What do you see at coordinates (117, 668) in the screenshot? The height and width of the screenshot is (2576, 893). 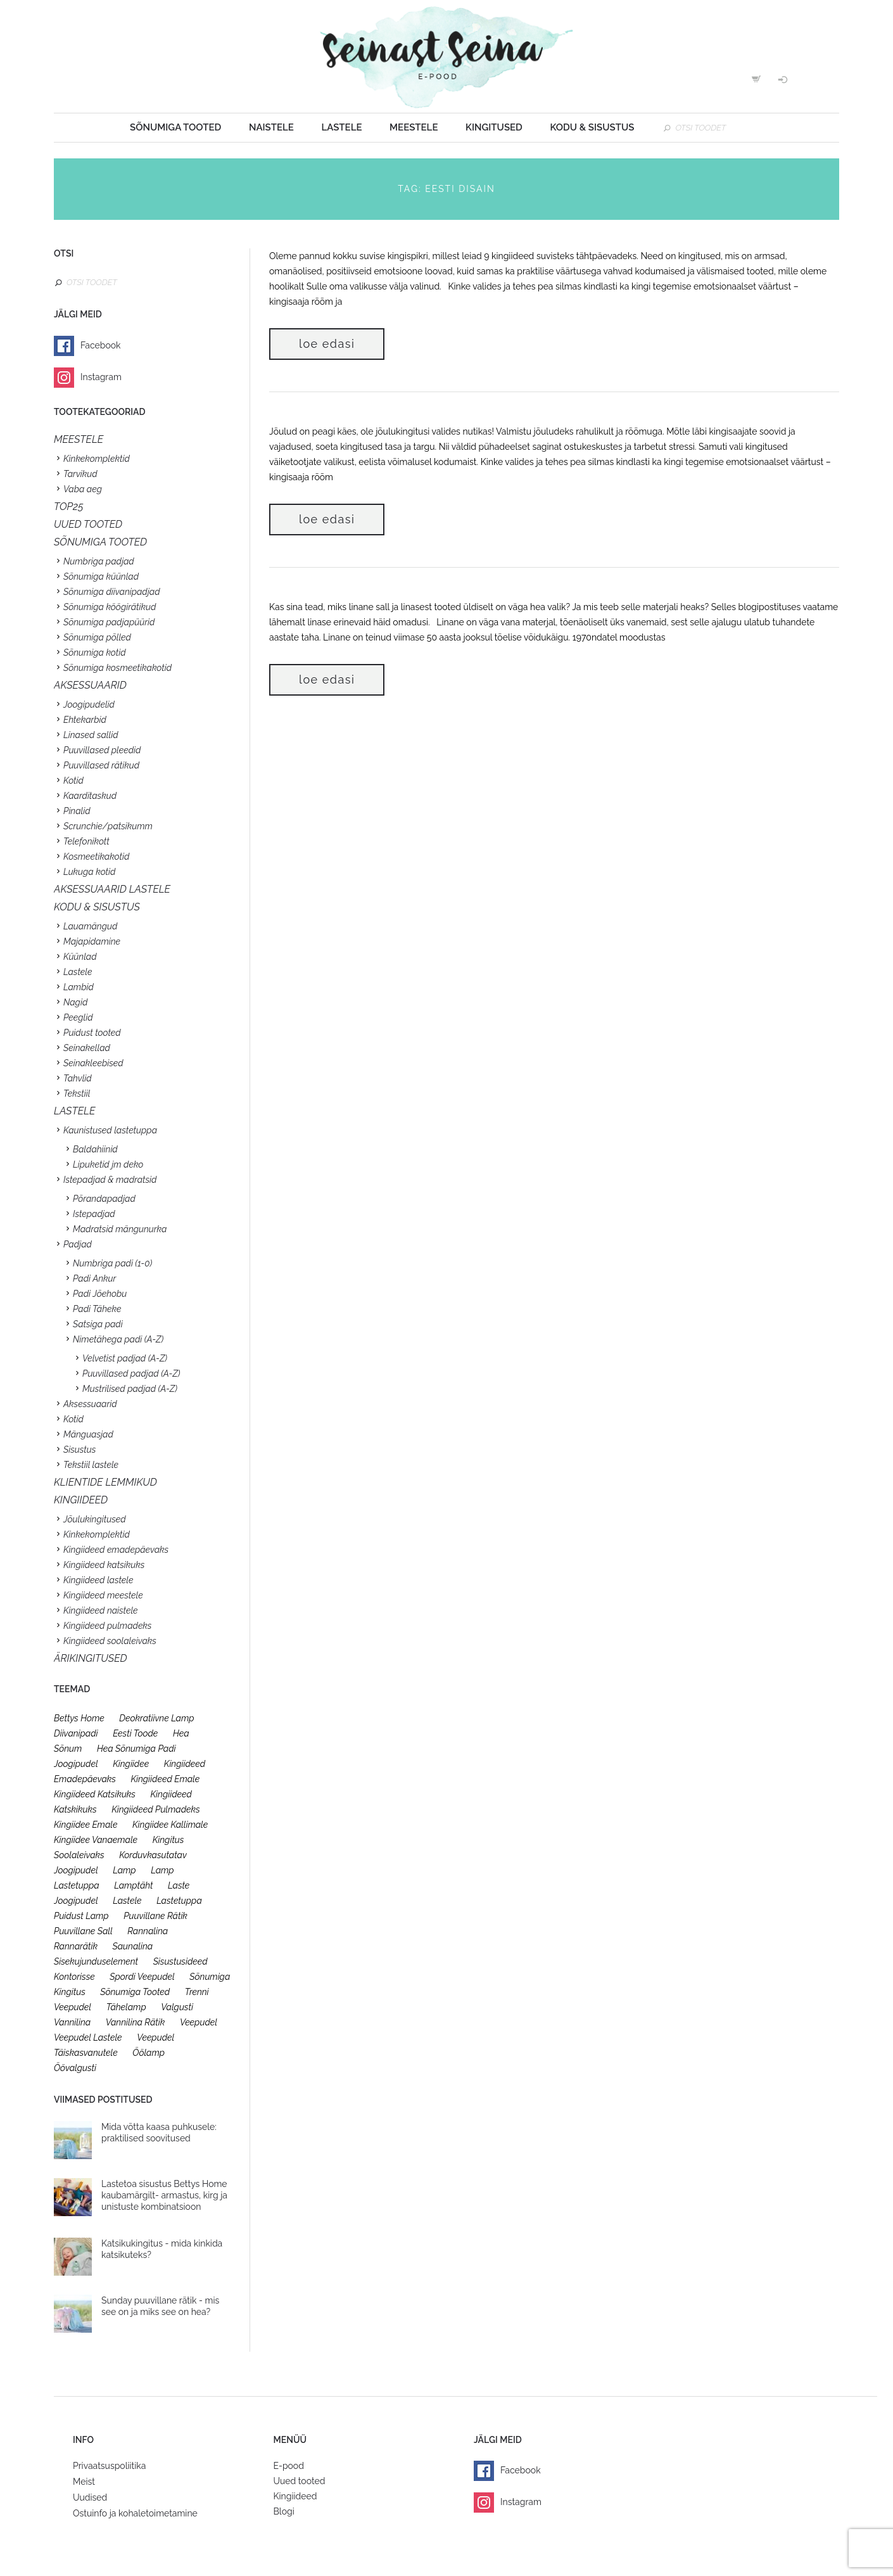 I see `Sõnumiga kosmeetikakotid` at bounding box center [117, 668].